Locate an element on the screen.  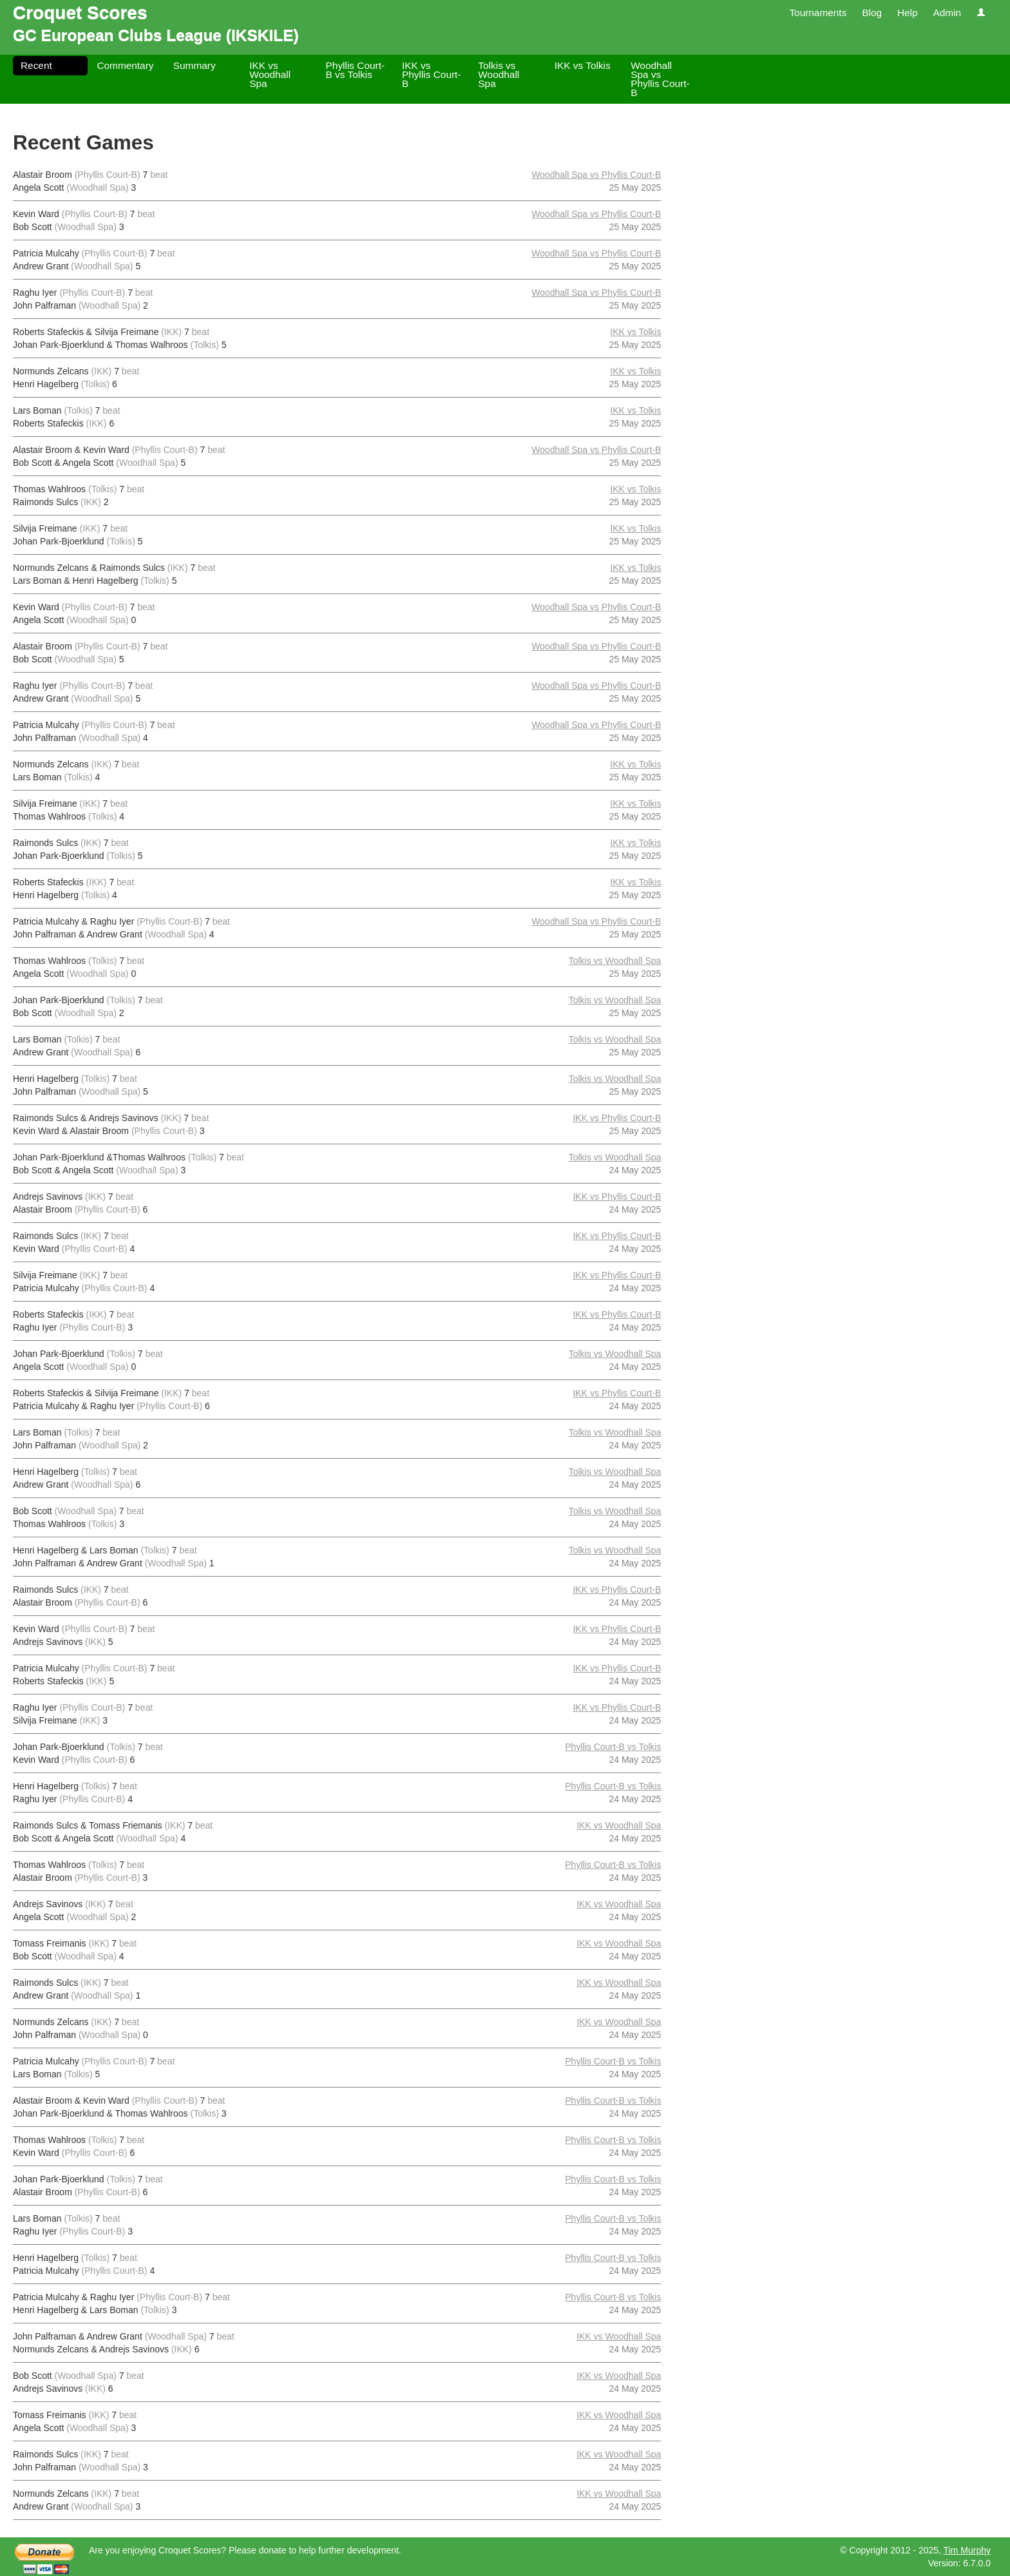
Admin is located at coordinates (947, 12).